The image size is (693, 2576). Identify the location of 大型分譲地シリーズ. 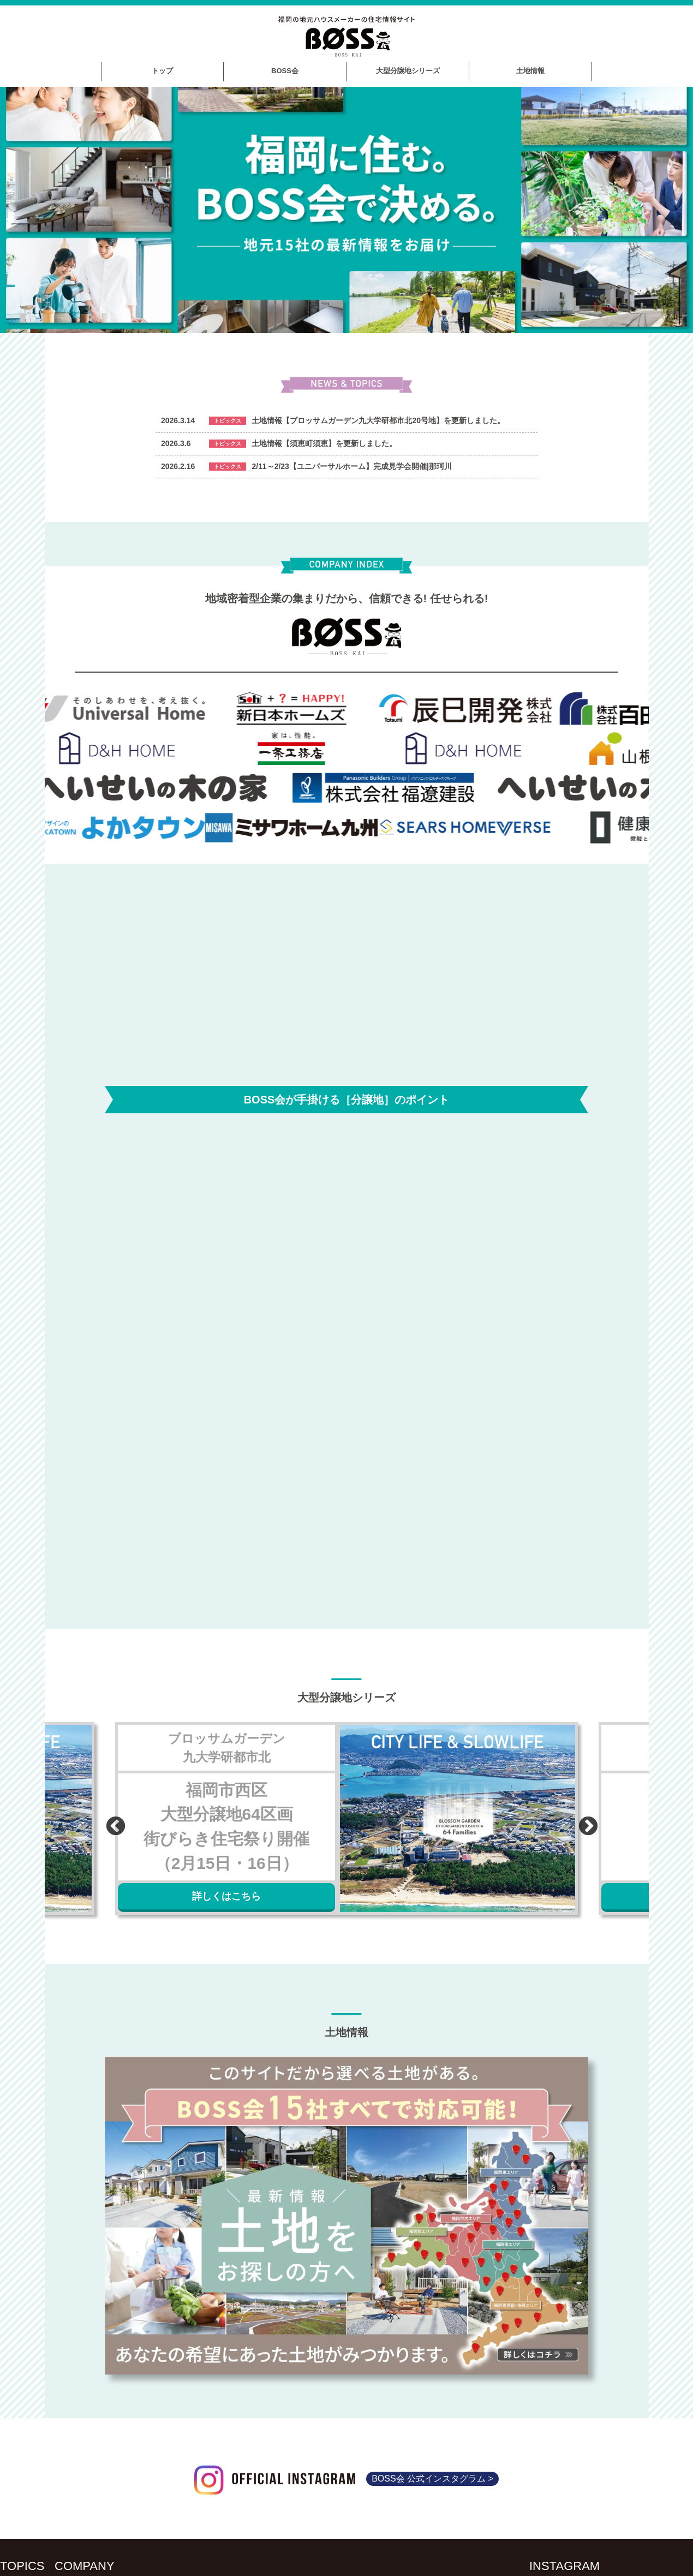
(408, 71).